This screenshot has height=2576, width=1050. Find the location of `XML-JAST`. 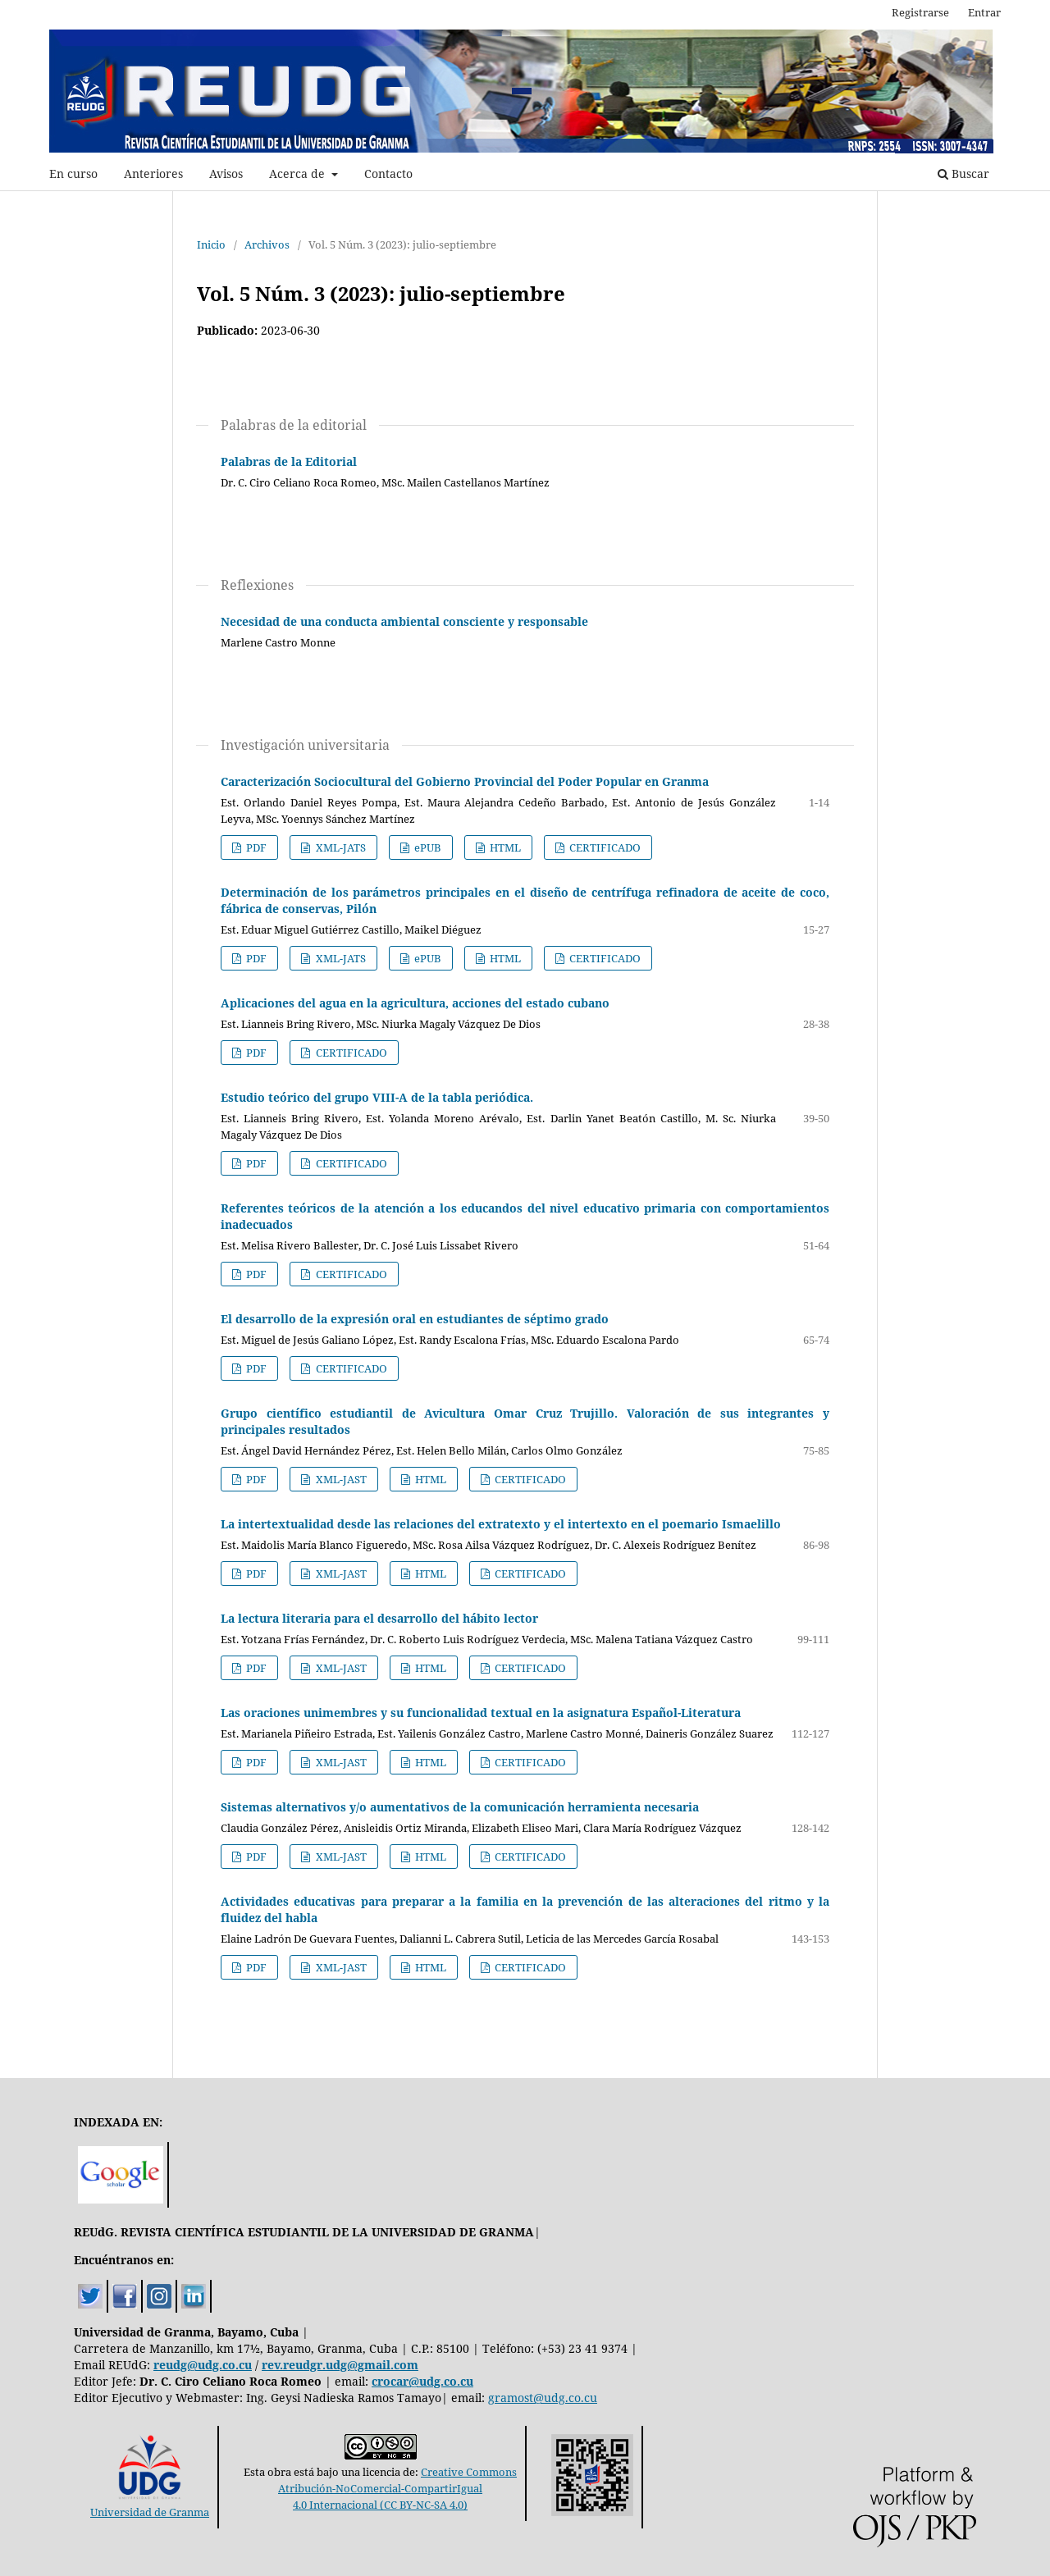

XML-JAST is located at coordinates (340, 1479).